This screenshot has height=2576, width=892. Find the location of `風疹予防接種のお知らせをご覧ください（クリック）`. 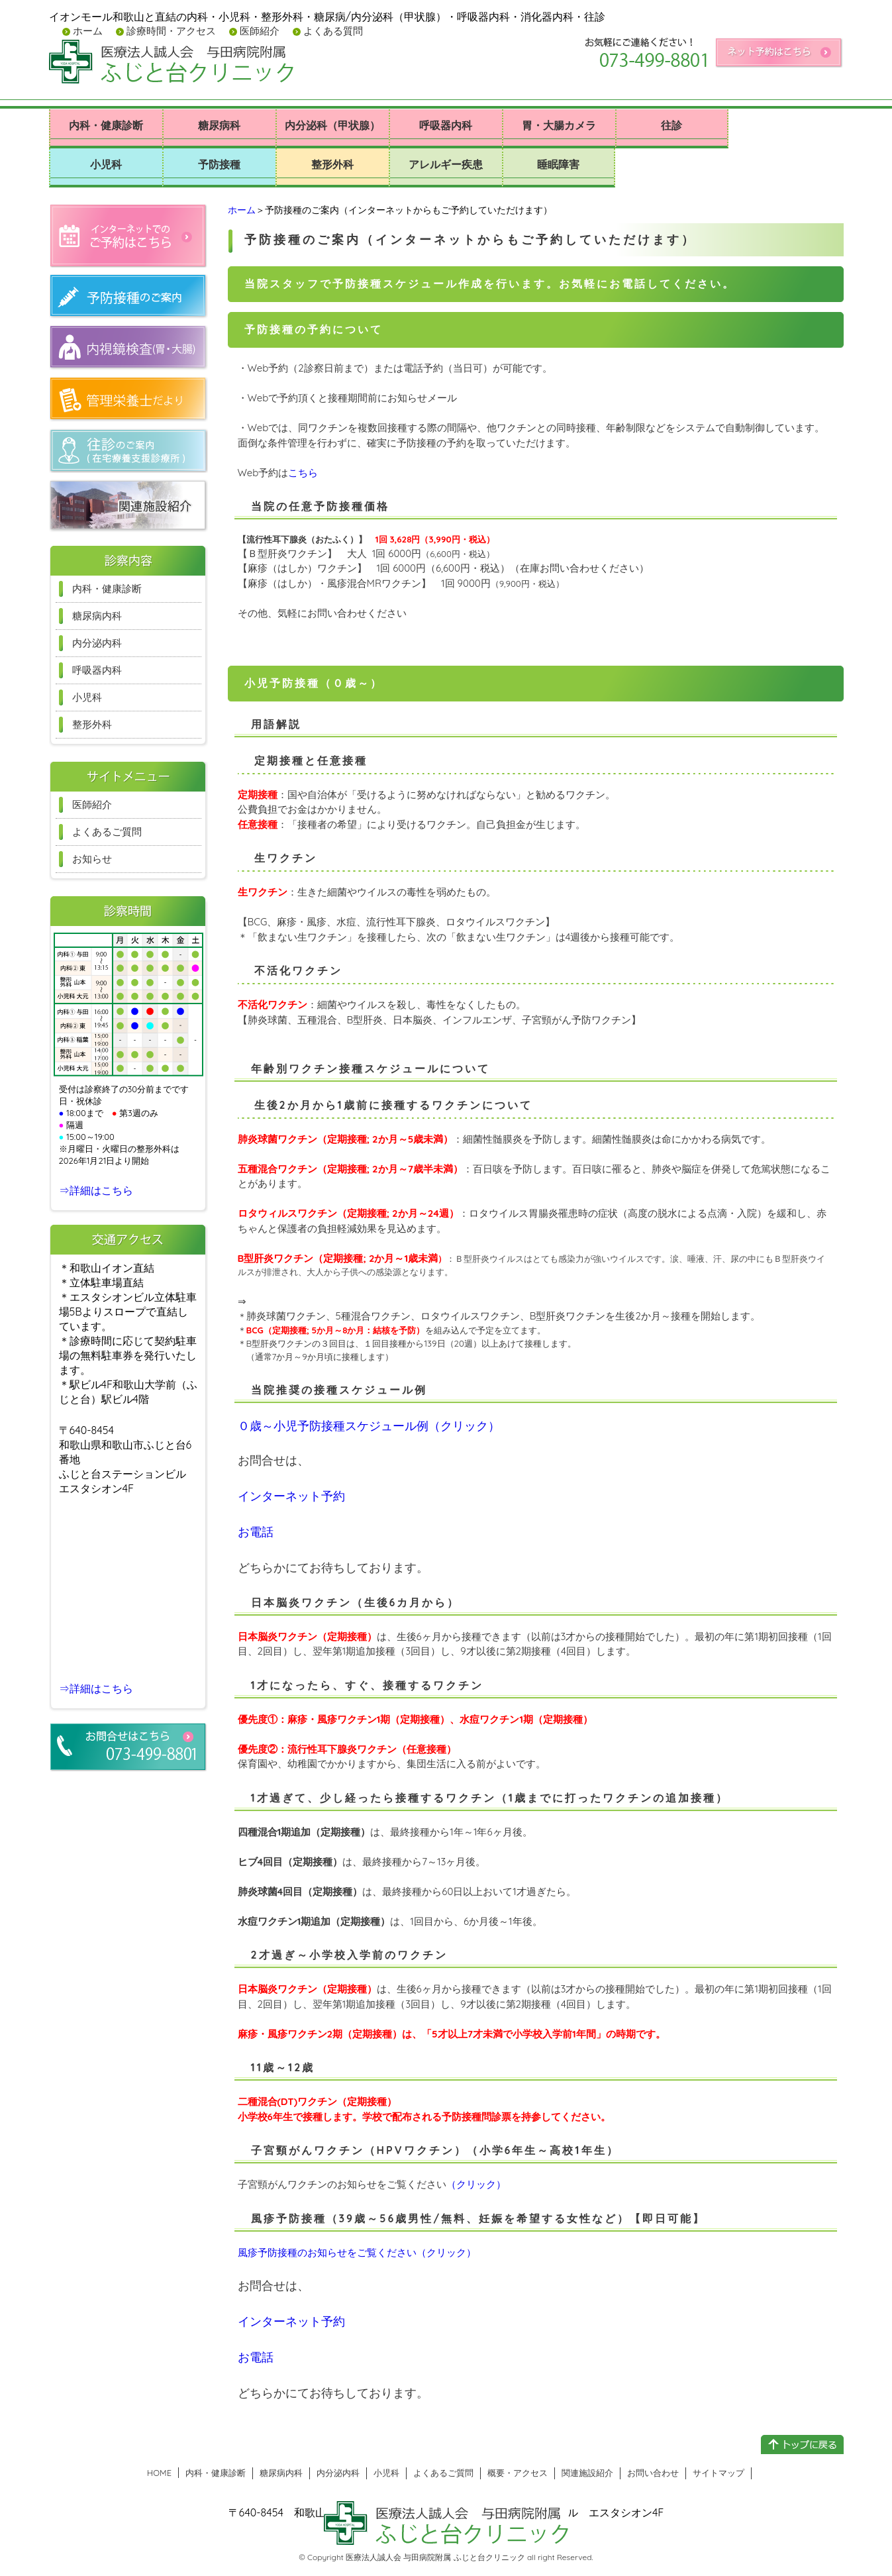

風疹予防接種のお知らせをご覧ください（クリック） is located at coordinates (357, 2252).